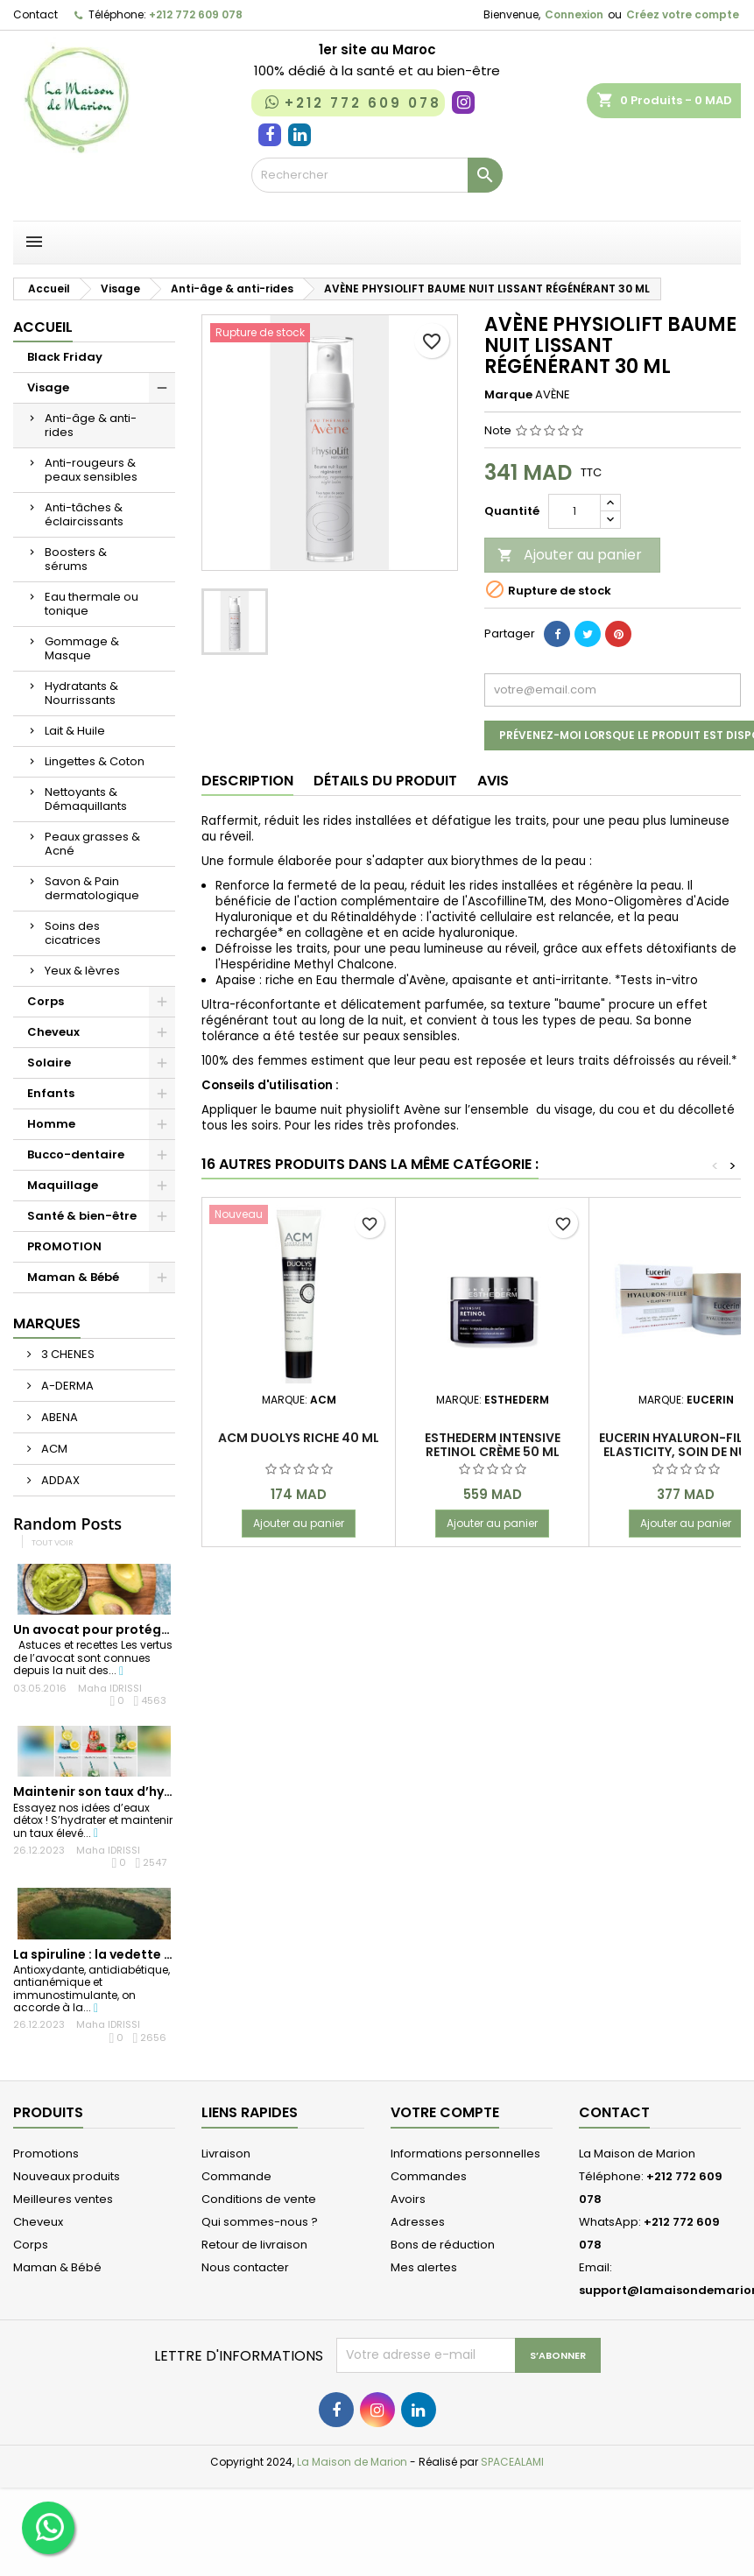 Image resolution: width=754 pixels, height=2576 pixels. Describe the element at coordinates (465, 2153) in the screenshot. I see `Informations personnelles` at that location.